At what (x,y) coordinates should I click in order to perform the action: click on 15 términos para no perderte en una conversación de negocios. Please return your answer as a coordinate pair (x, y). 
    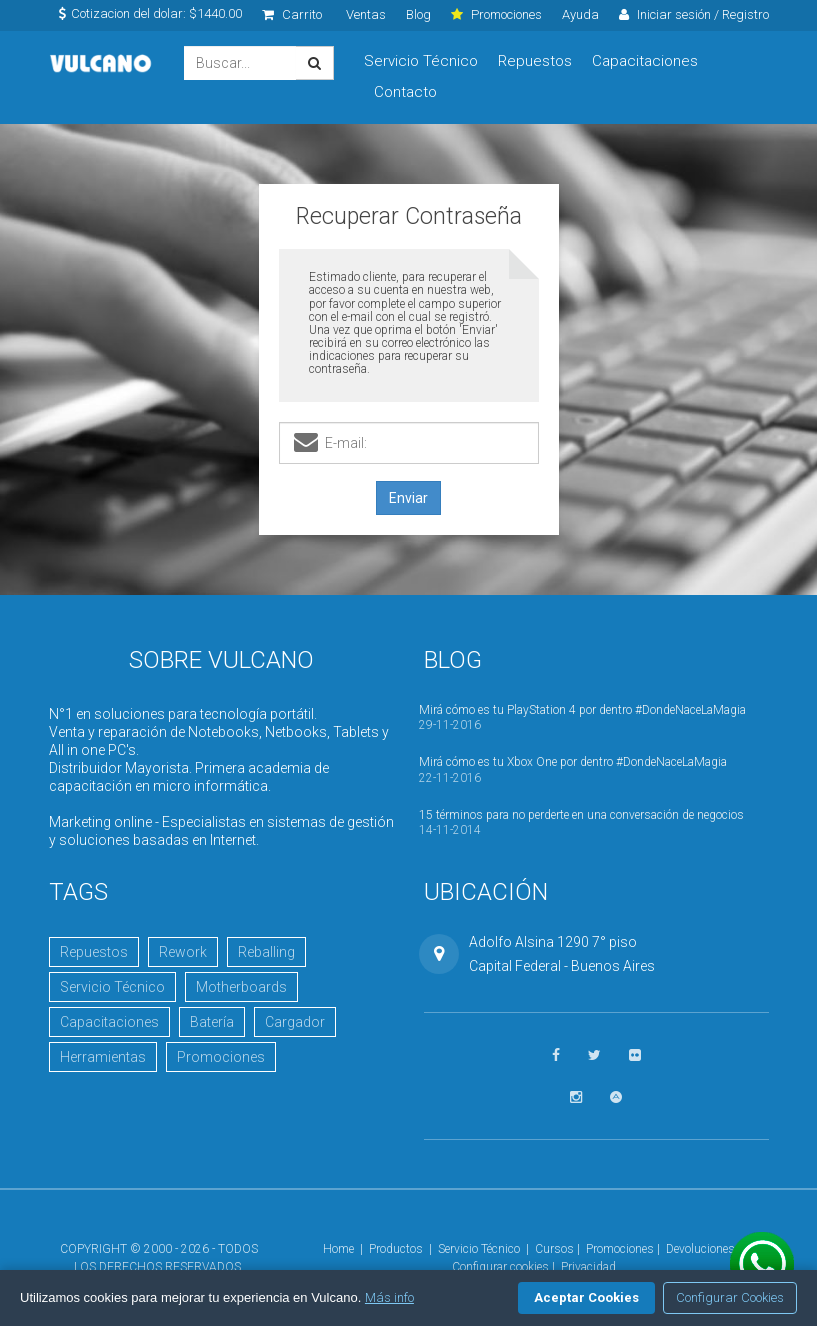
    Looking at the image, I should click on (581, 815).